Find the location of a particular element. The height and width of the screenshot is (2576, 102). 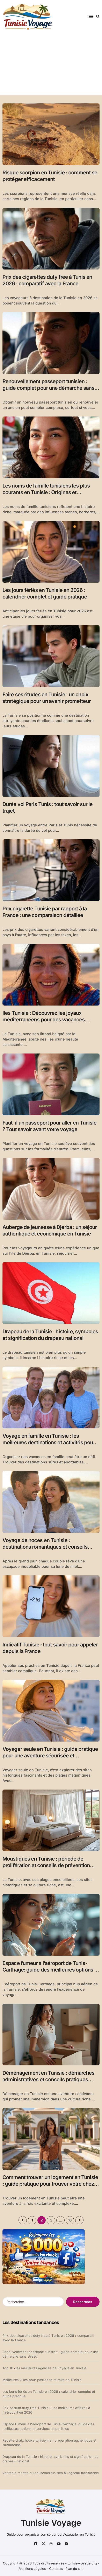

Drapeau de la Tunisie : histoire, symboles et signification du drapeau national is located at coordinates (50, 1334).